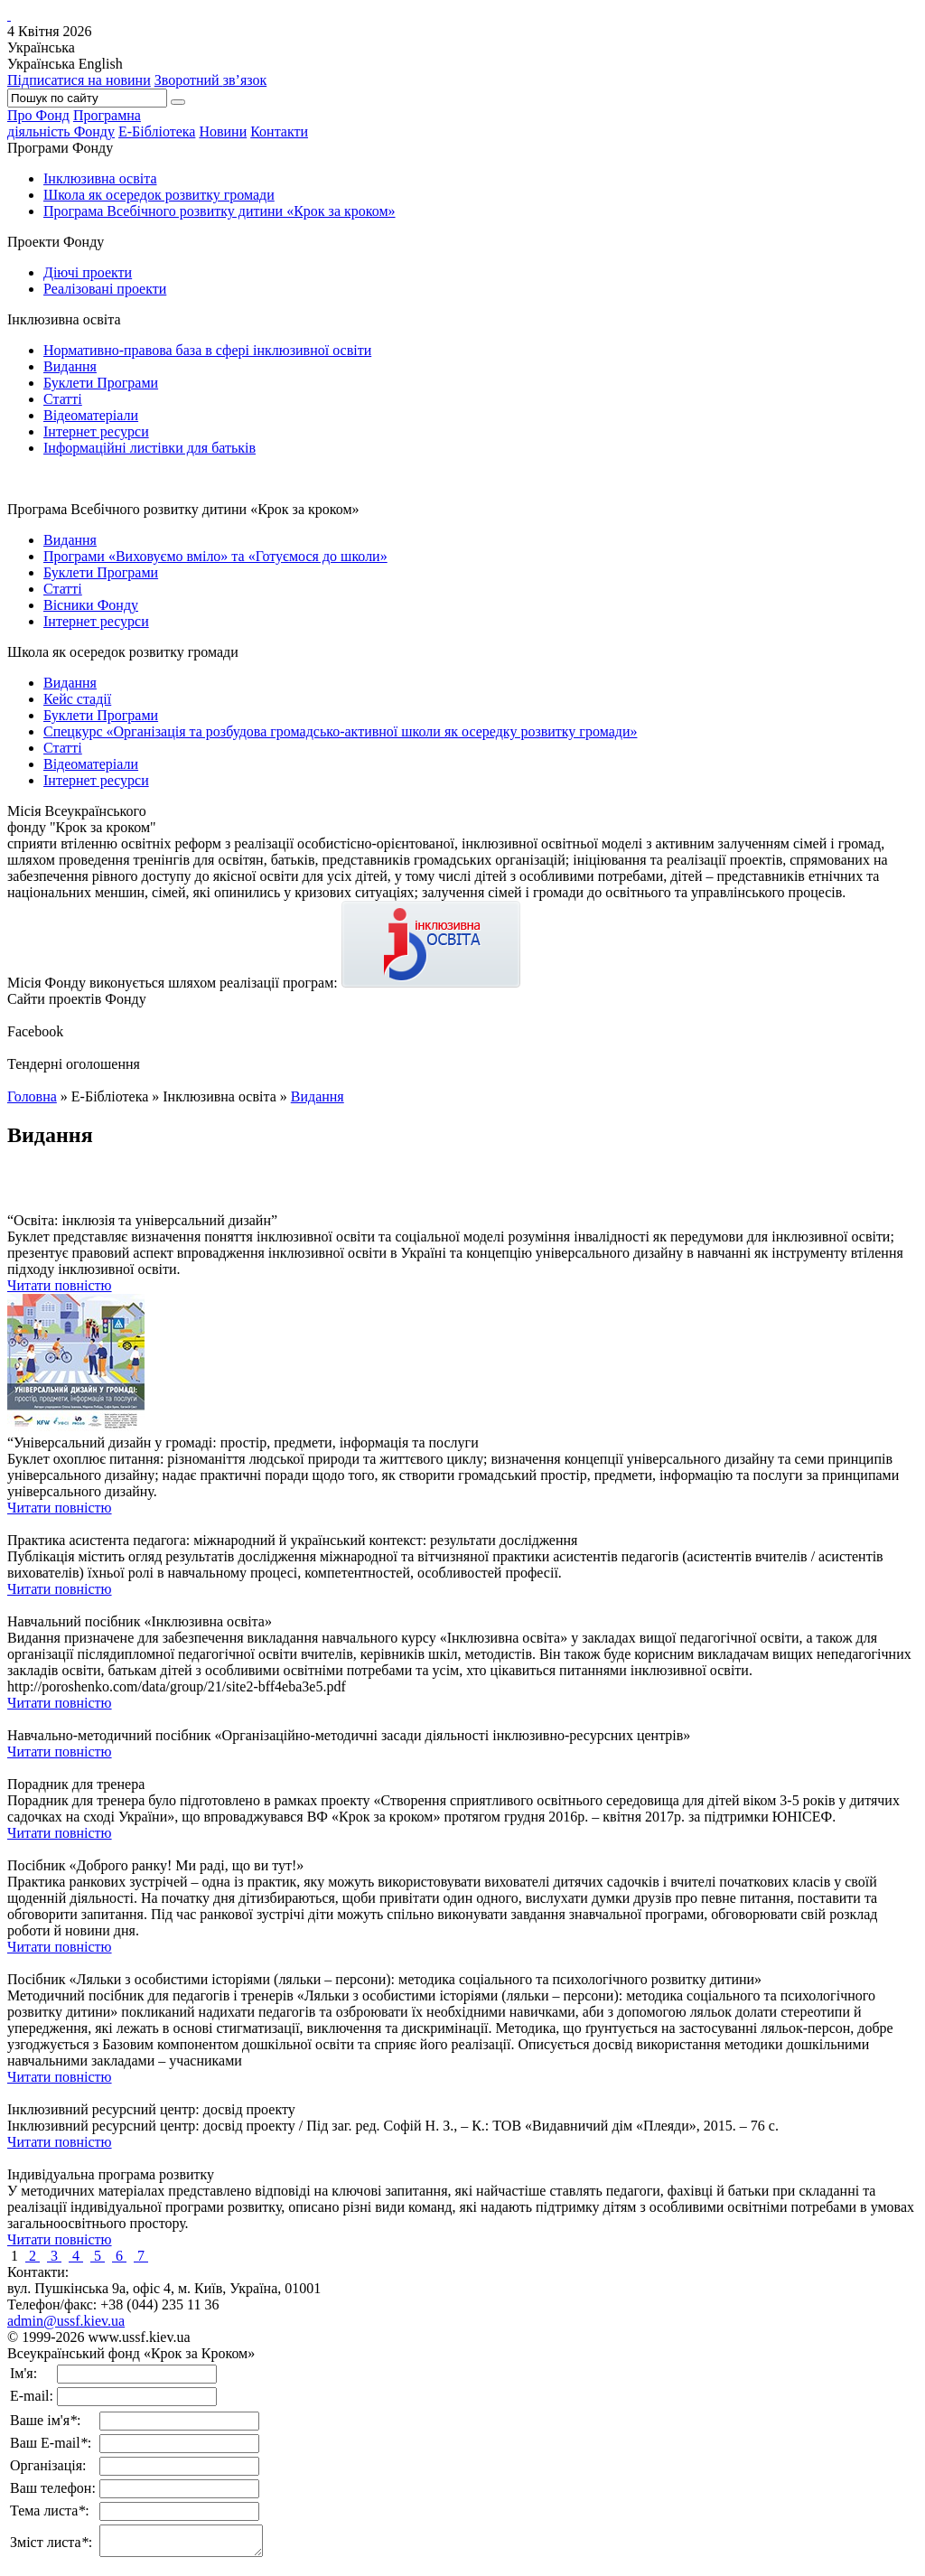 This screenshot has width=925, height=2576. Describe the element at coordinates (66, 2320) in the screenshot. I see `admin@ussf.kiev.ua` at that location.